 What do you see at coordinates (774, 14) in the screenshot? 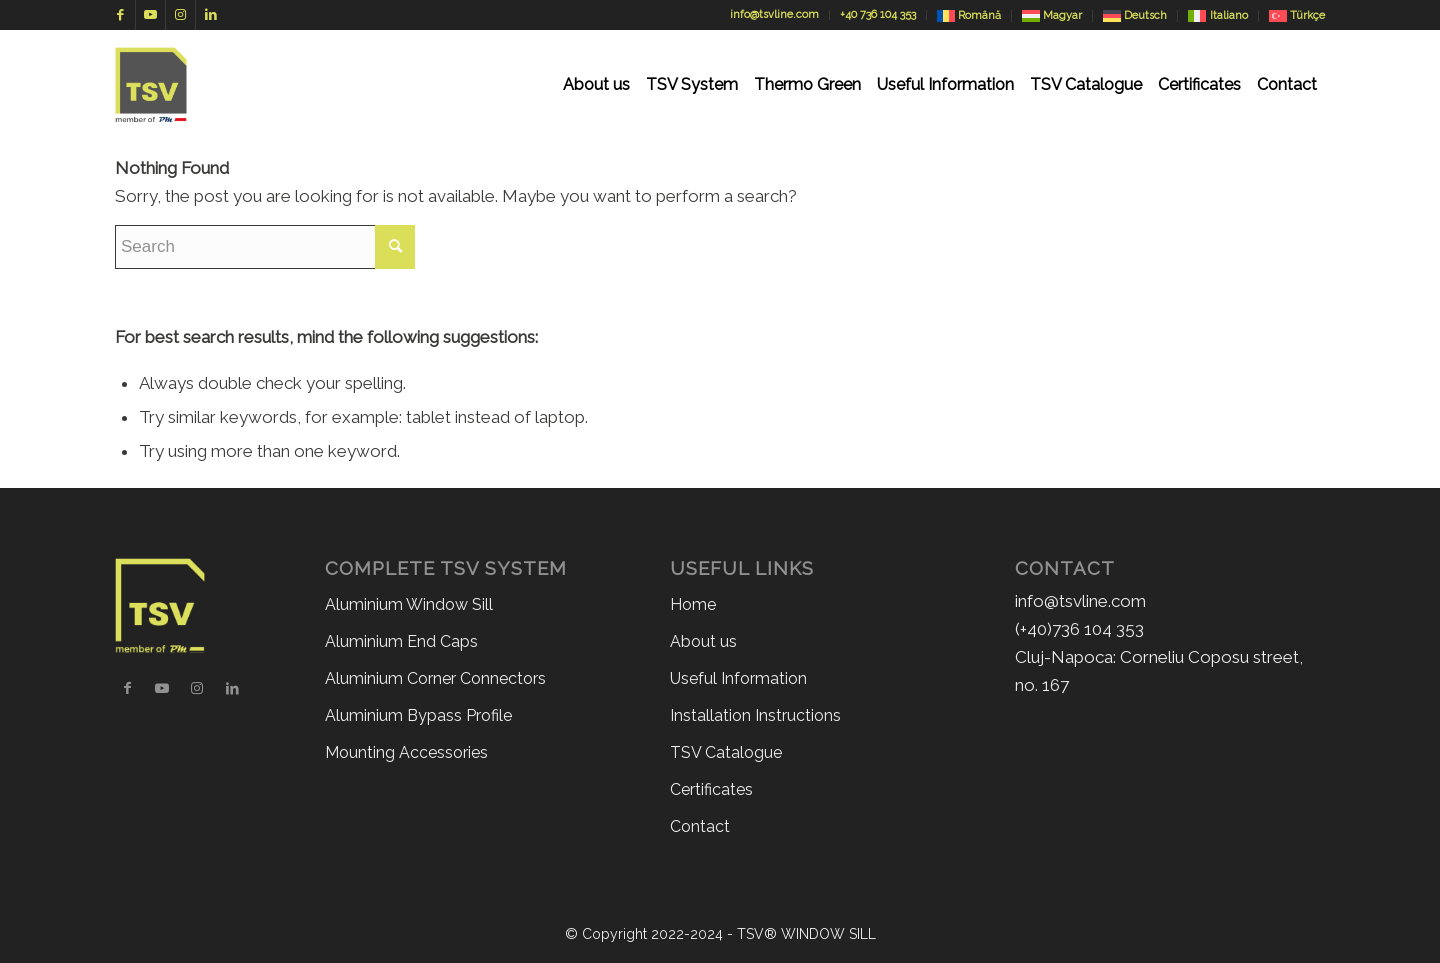
I see `info@tsvline.com` at bounding box center [774, 14].